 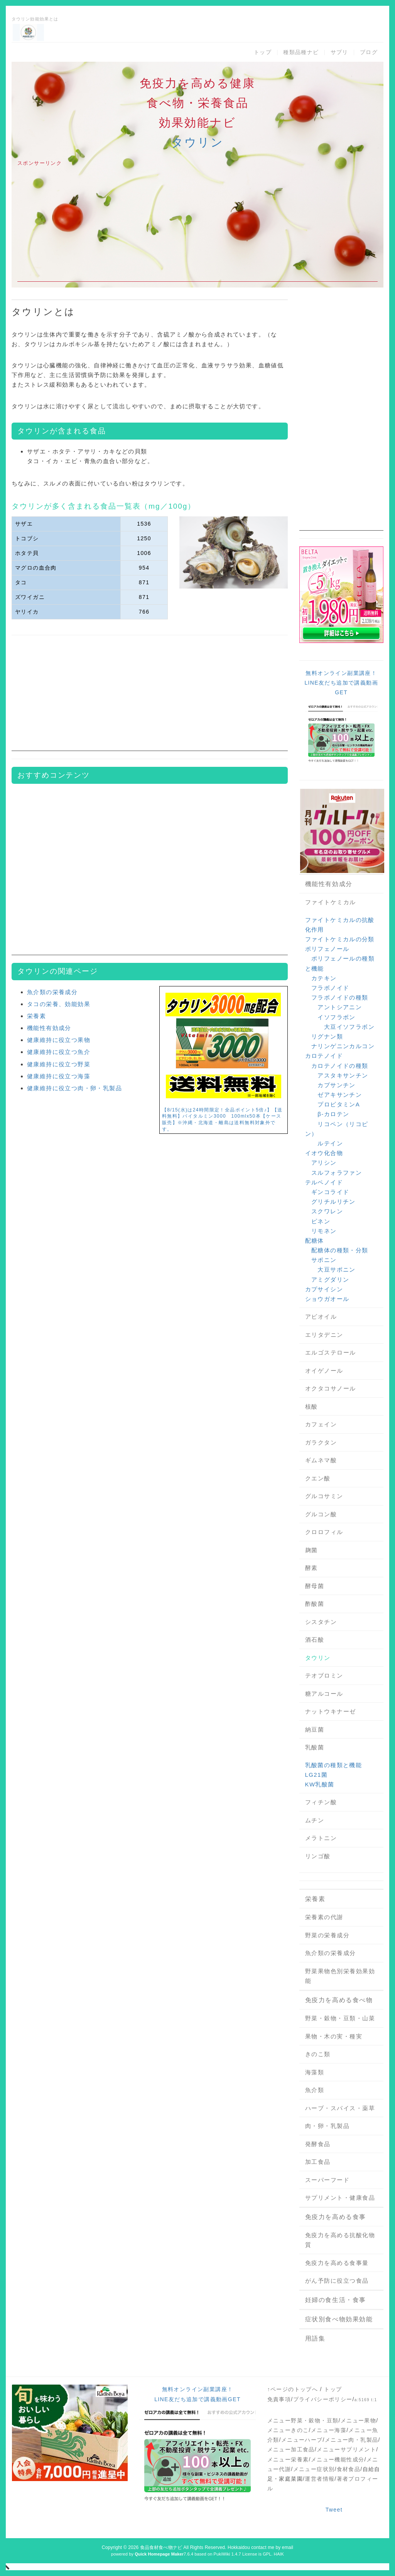 What do you see at coordinates (337, 2280) in the screenshot?
I see `がん予防に役立つ食品` at bounding box center [337, 2280].